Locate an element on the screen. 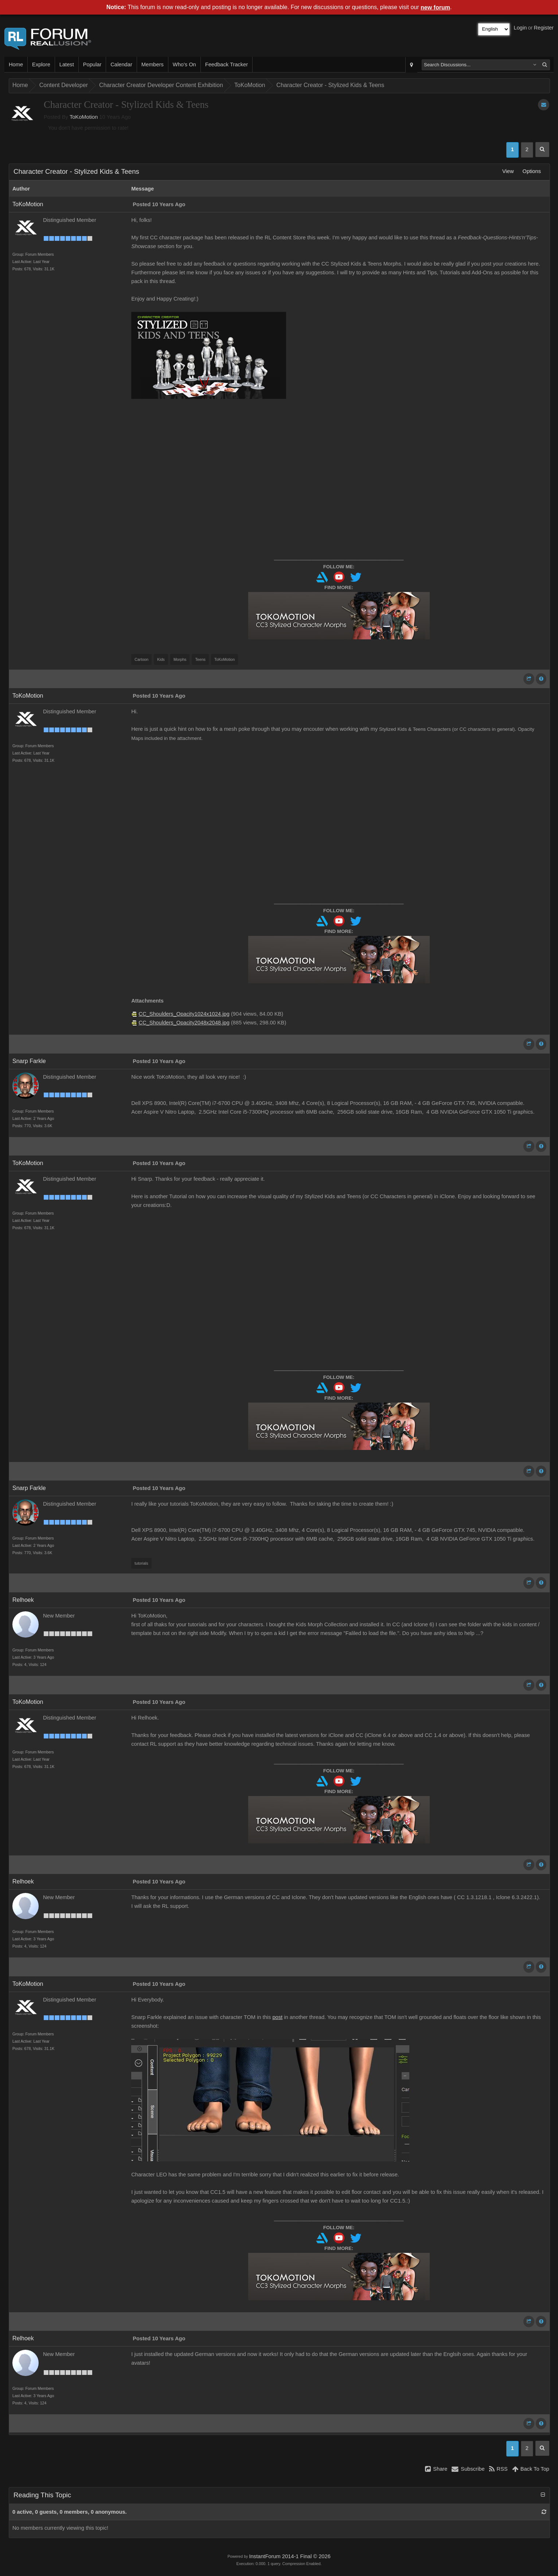 The width and height of the screenshot is (558, 2576). Relhoek is located at coordinates (23, 1600).